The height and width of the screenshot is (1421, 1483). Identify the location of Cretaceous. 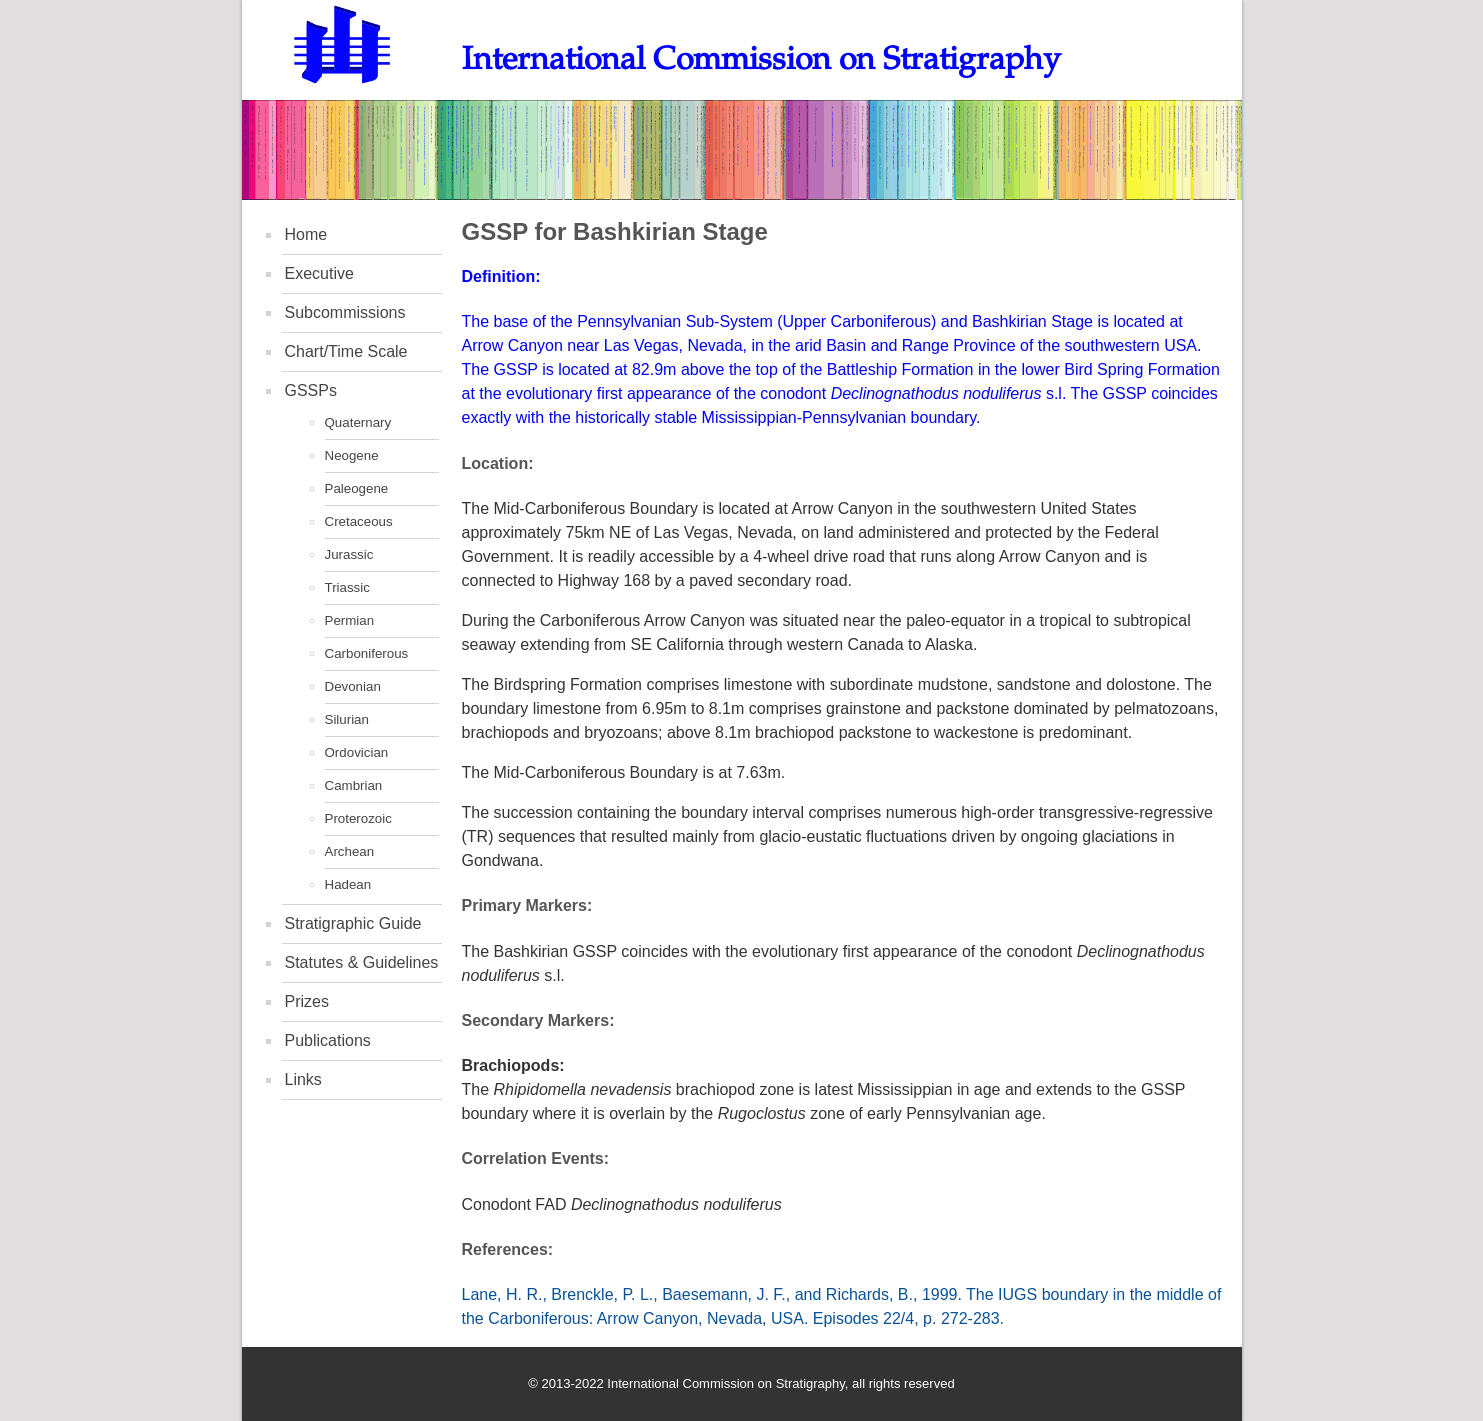
(359, 521).